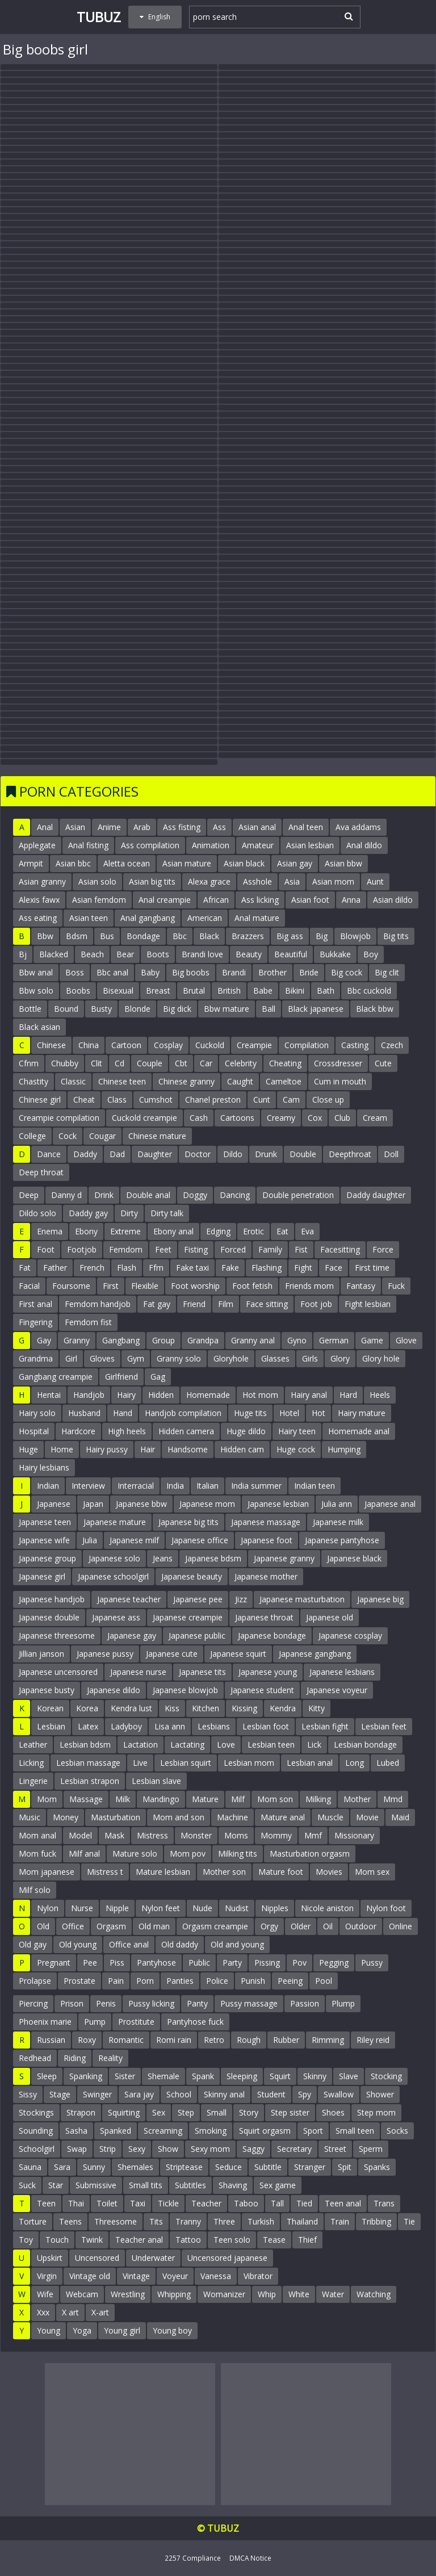  Describe the element at coordinates (97, 2094) in the screenshot. I see `Swinger` at that location.